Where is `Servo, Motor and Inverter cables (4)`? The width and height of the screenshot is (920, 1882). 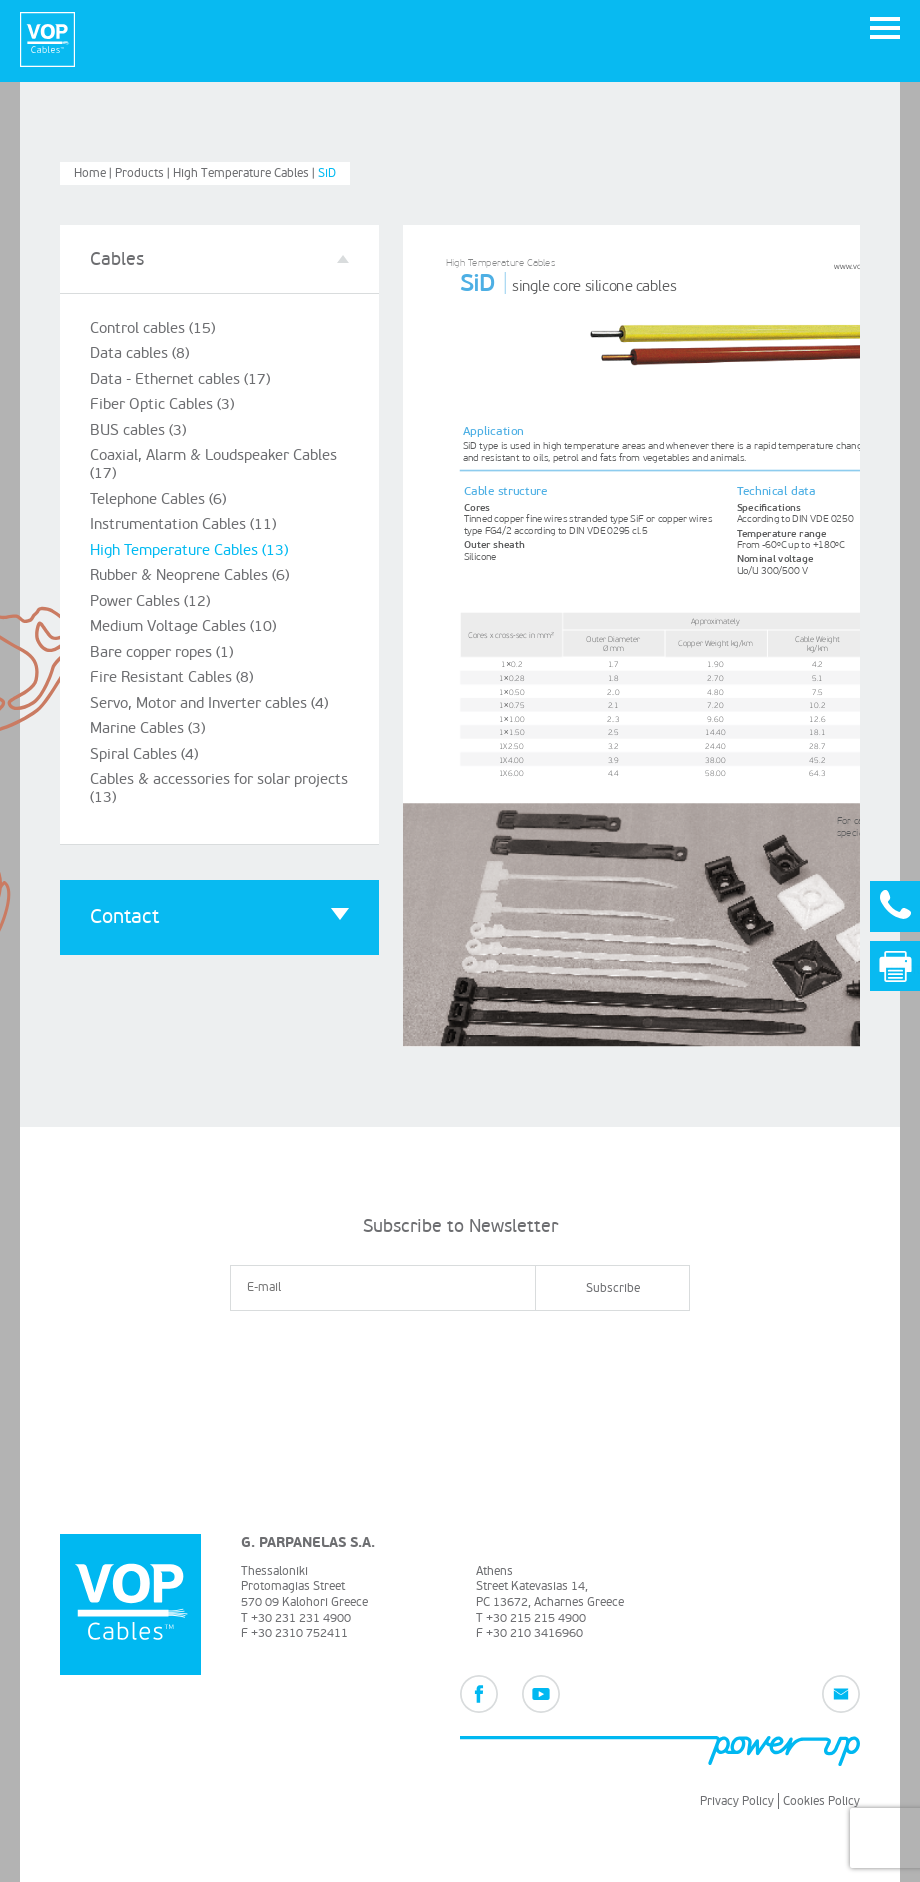 Servo, Motor and Inverter cables (4) is located at coordinates (206, 685).